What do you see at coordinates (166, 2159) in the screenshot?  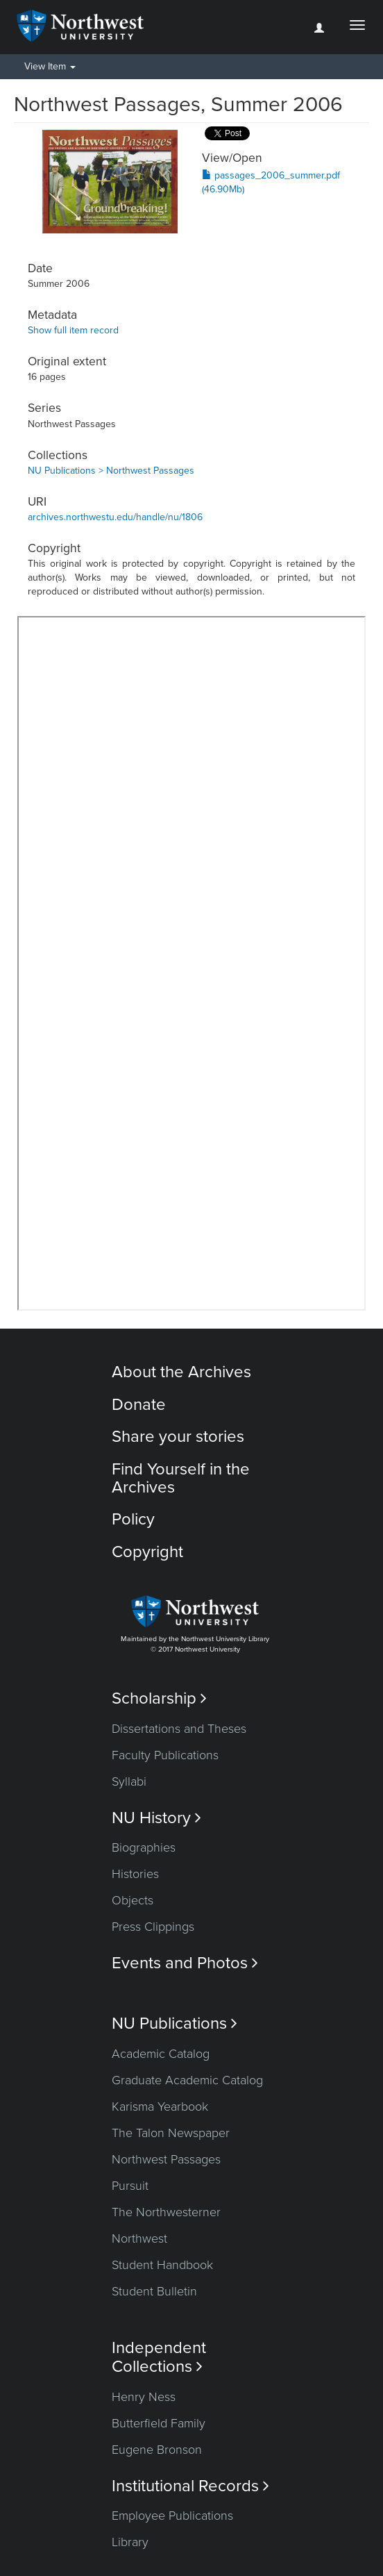 I see `Northwest Passages` at bounding box center [166, 2159].